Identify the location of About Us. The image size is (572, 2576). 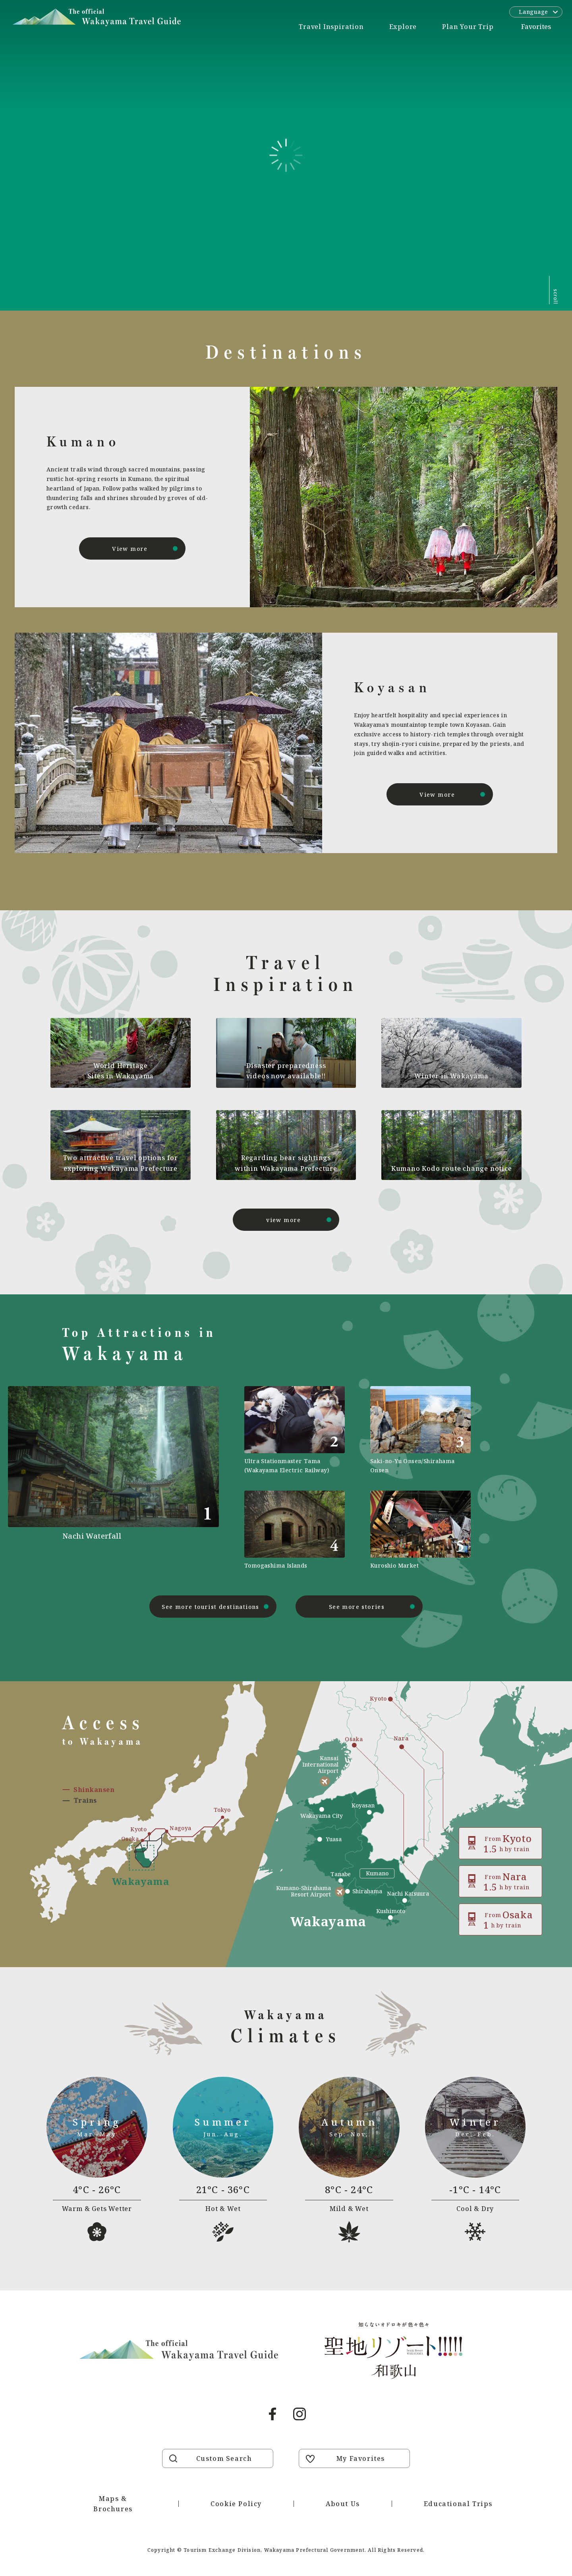
(343, 2503).